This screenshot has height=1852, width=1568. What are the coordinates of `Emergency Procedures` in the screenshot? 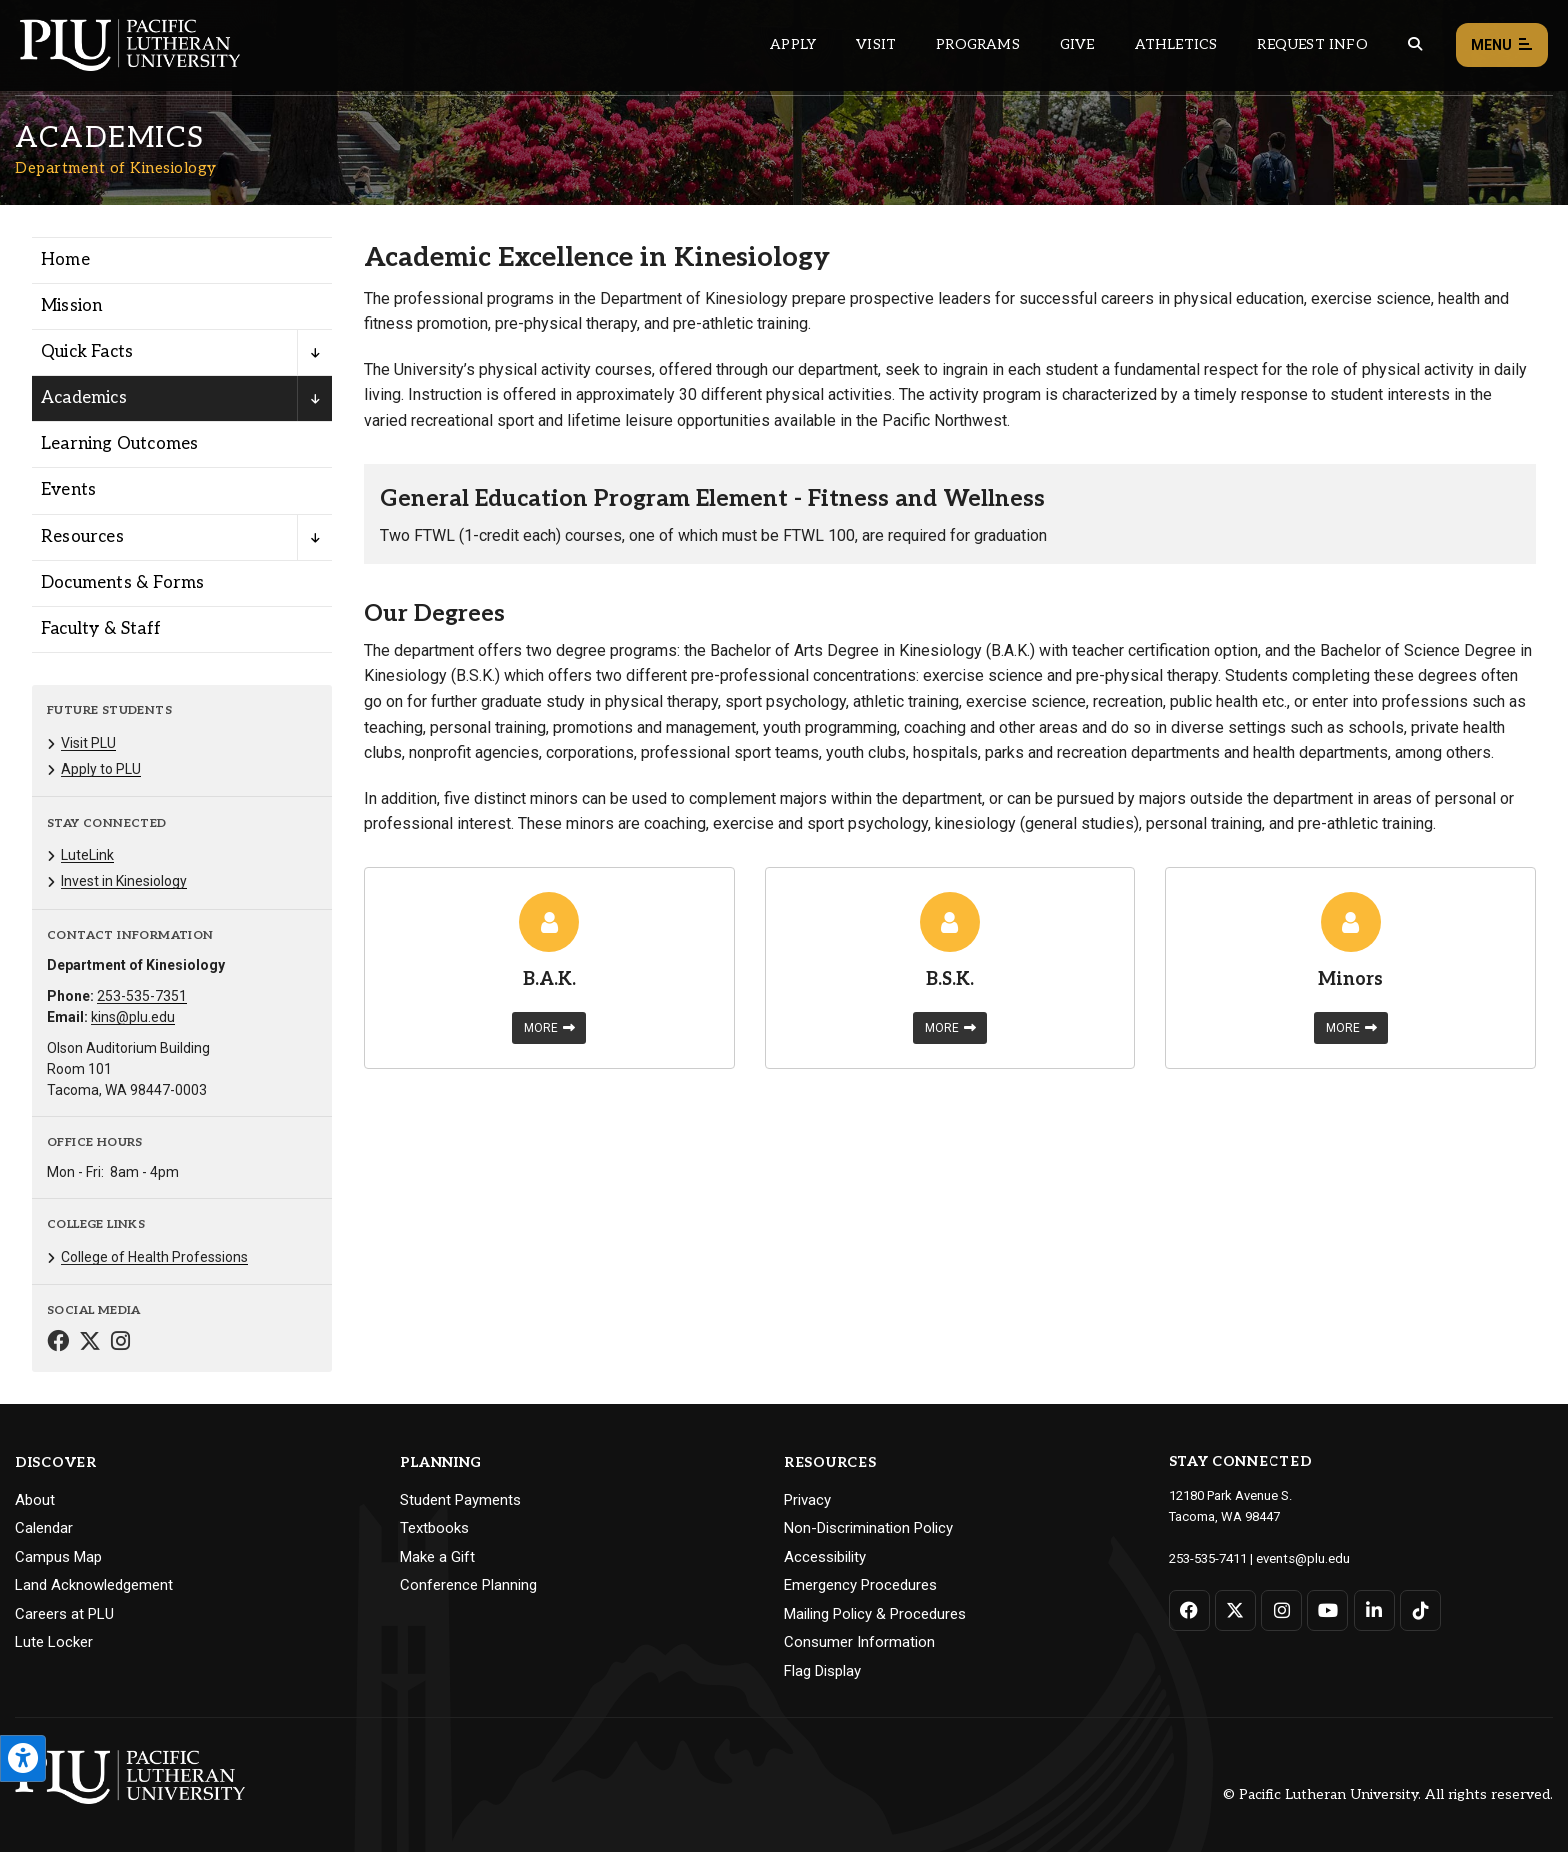 It's located at (860, 1585).